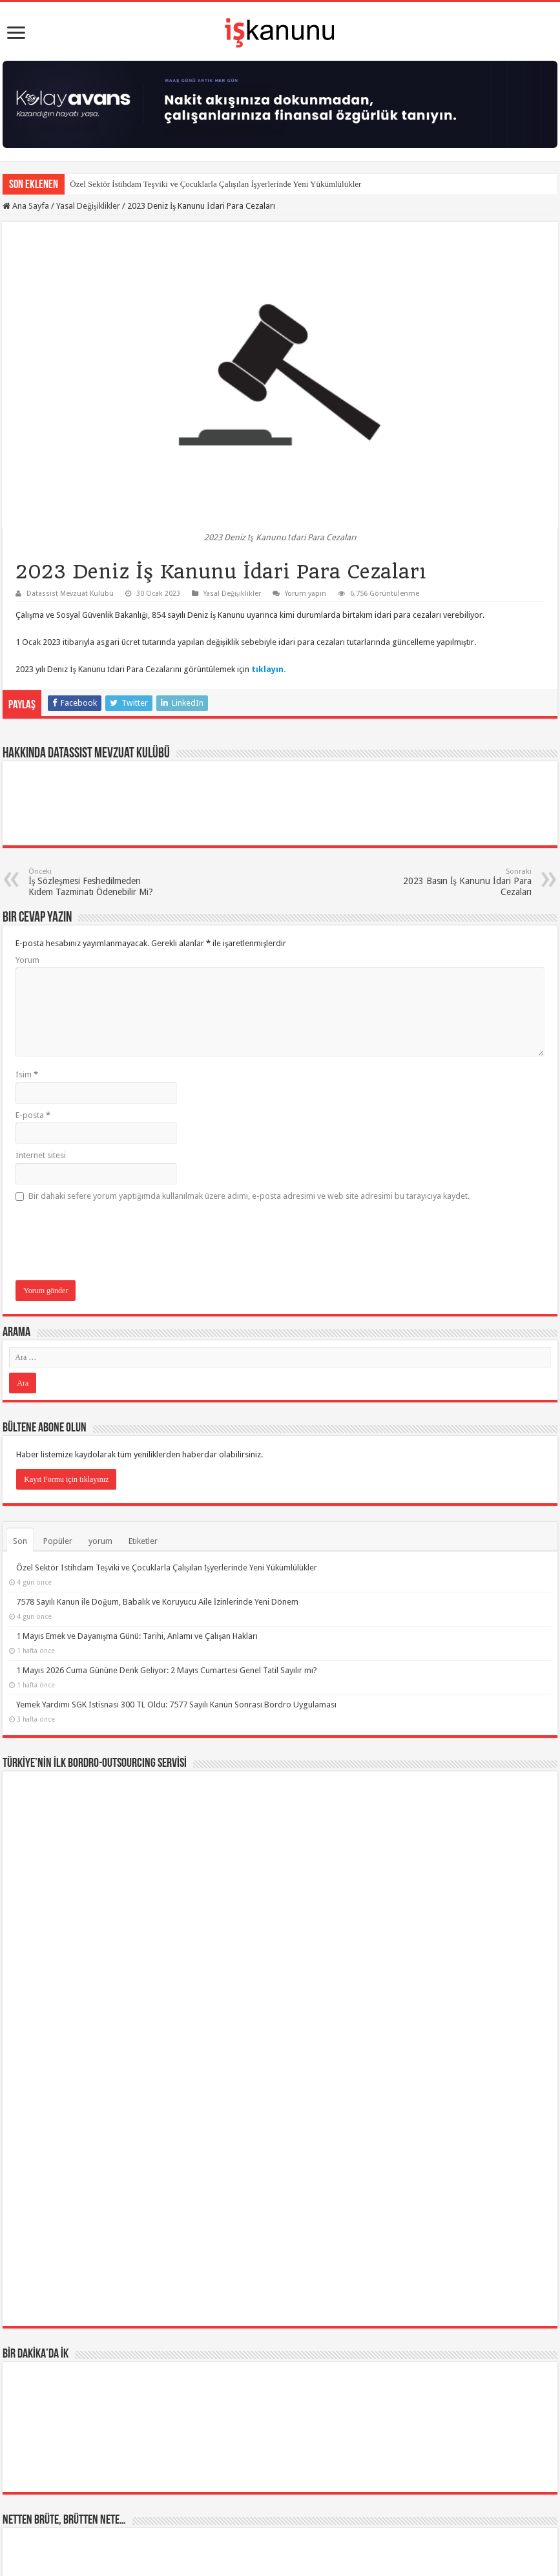 The width and height of the screenshot is (560, 2576). I want to click on E-posta, so click(33, 1115).